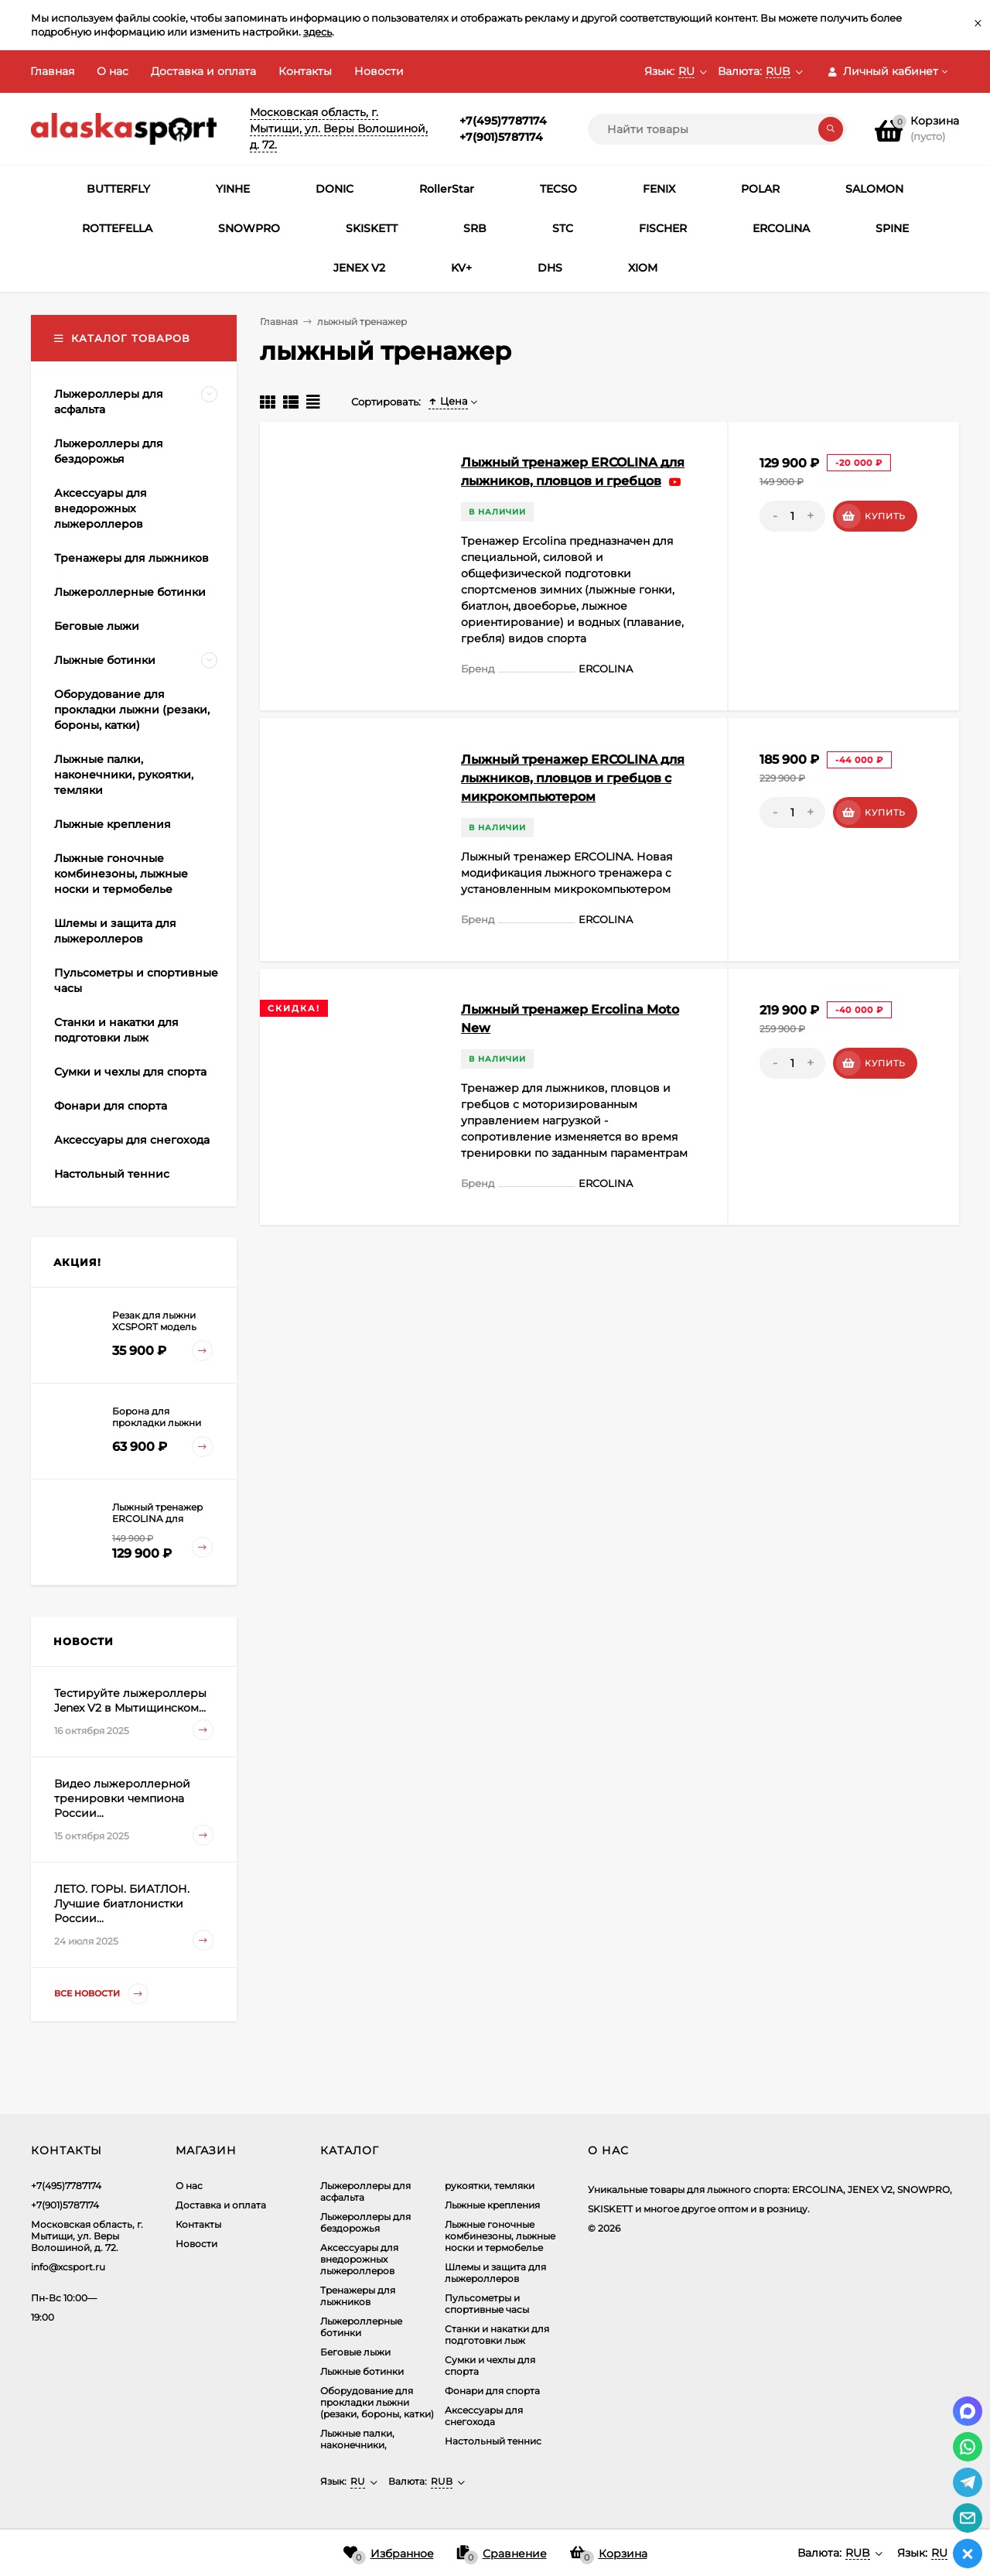 The height and width of the screenshot is (2576, 990). Describe the element at coordinates (446, 189) in the screenshot. I see `RollerStar` at that location.